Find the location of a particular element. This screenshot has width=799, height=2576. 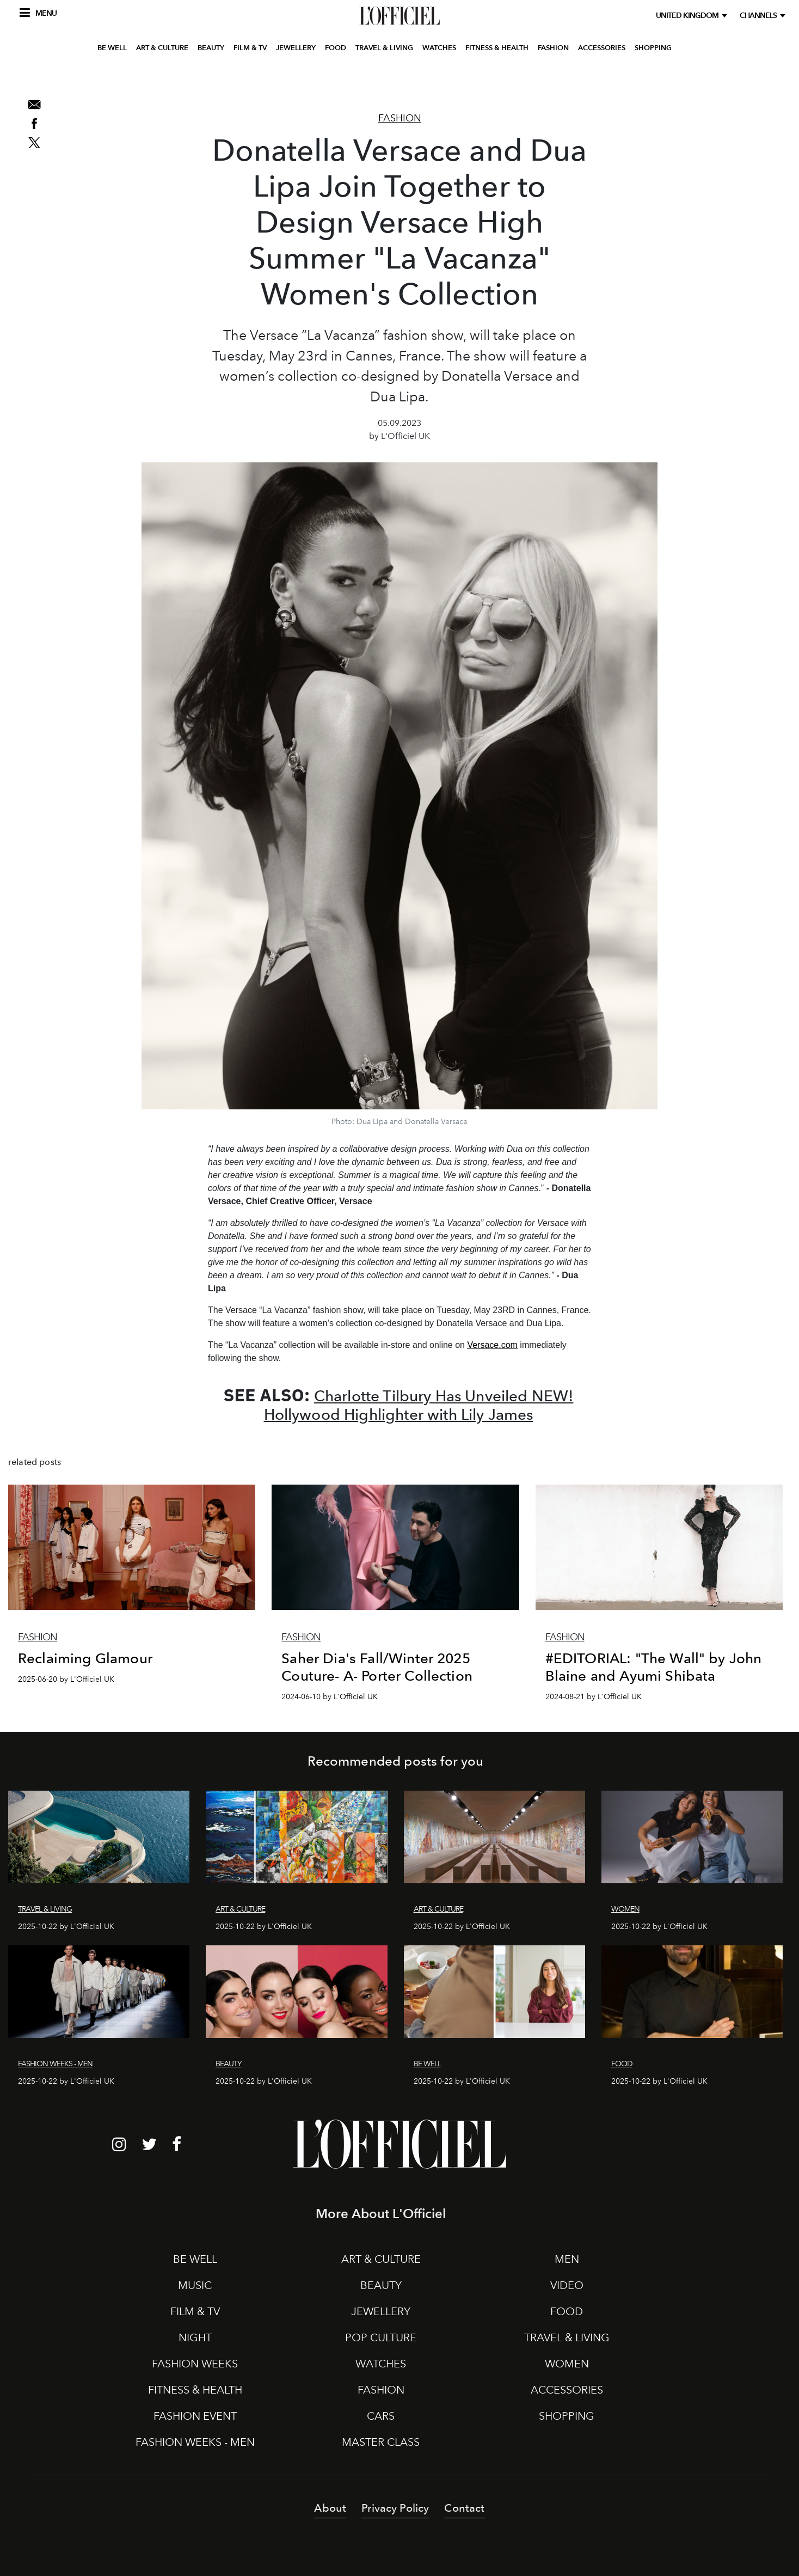

CARS is located at coordinates (381, 2415).